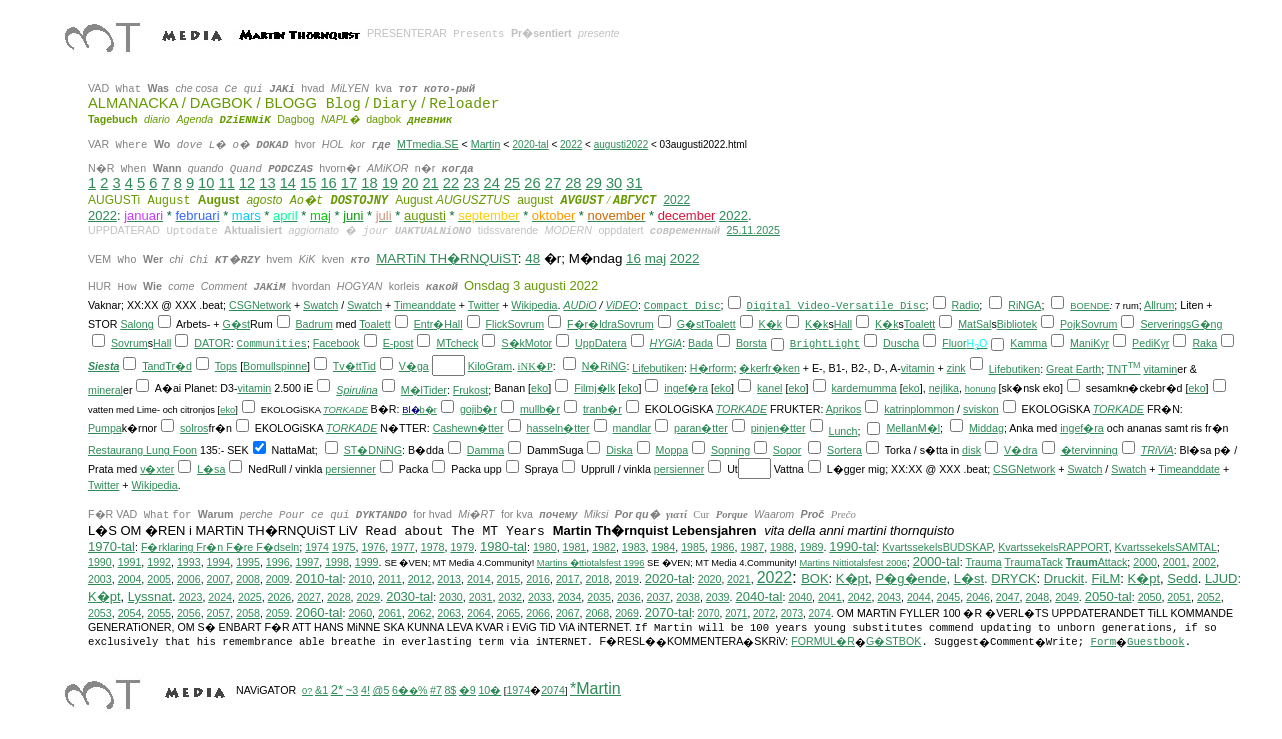  Describe the element at coordinates (226, 366) in the screenshot. I see `Tops` at that location.